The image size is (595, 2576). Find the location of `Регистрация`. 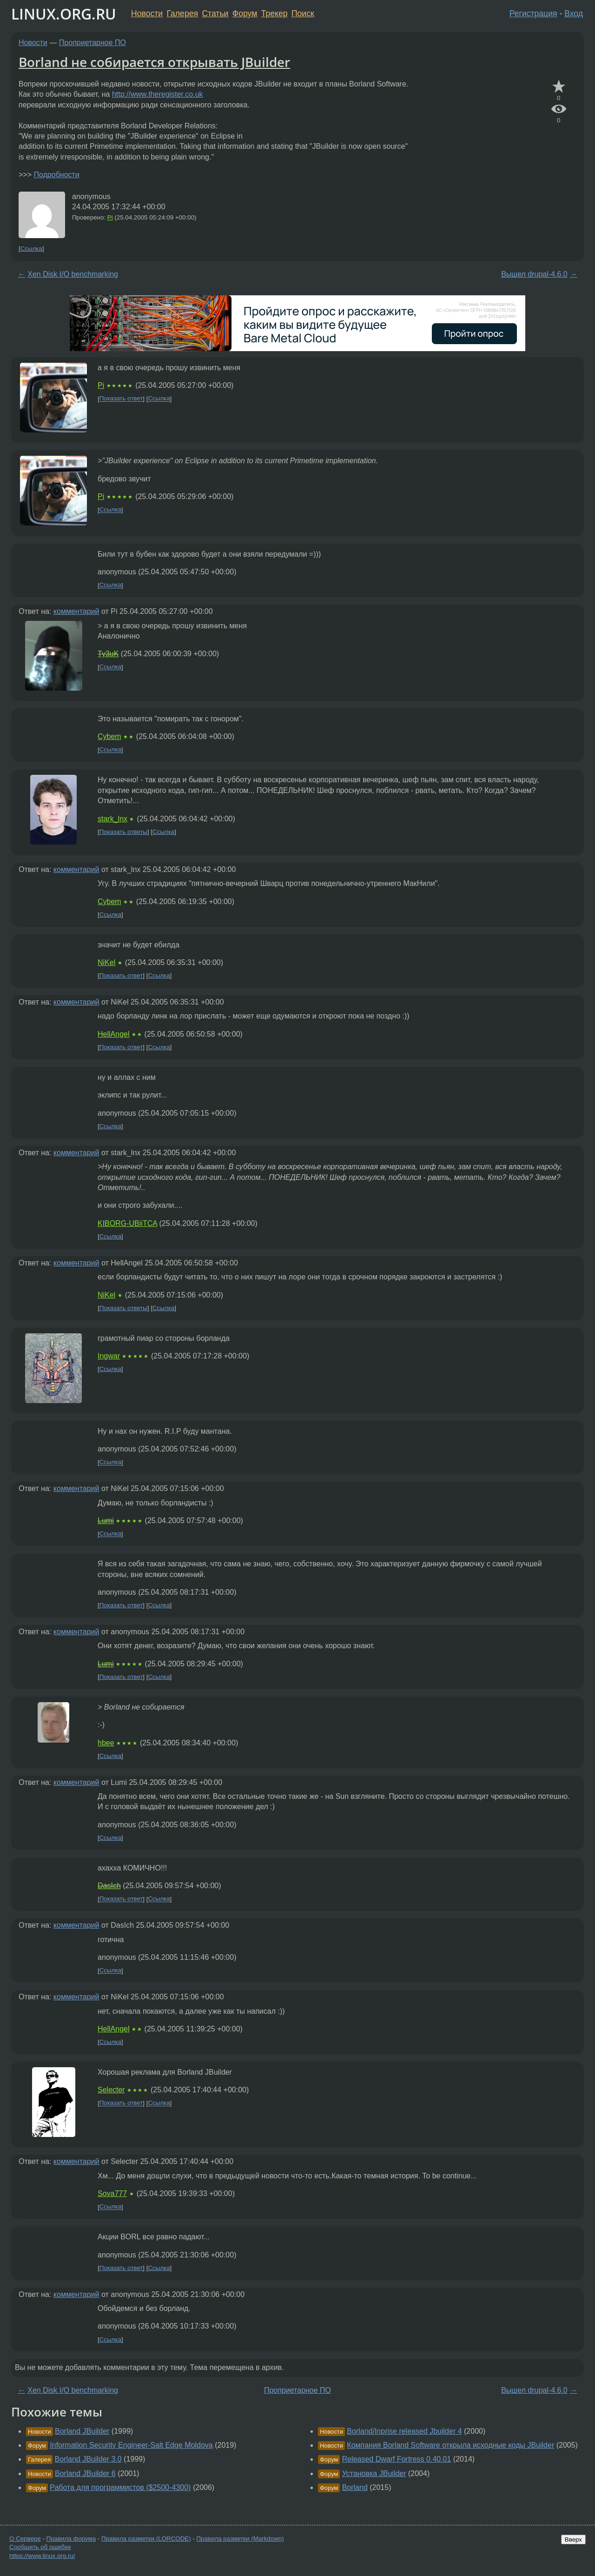

Регистрация is located at coordinates (533, 13).